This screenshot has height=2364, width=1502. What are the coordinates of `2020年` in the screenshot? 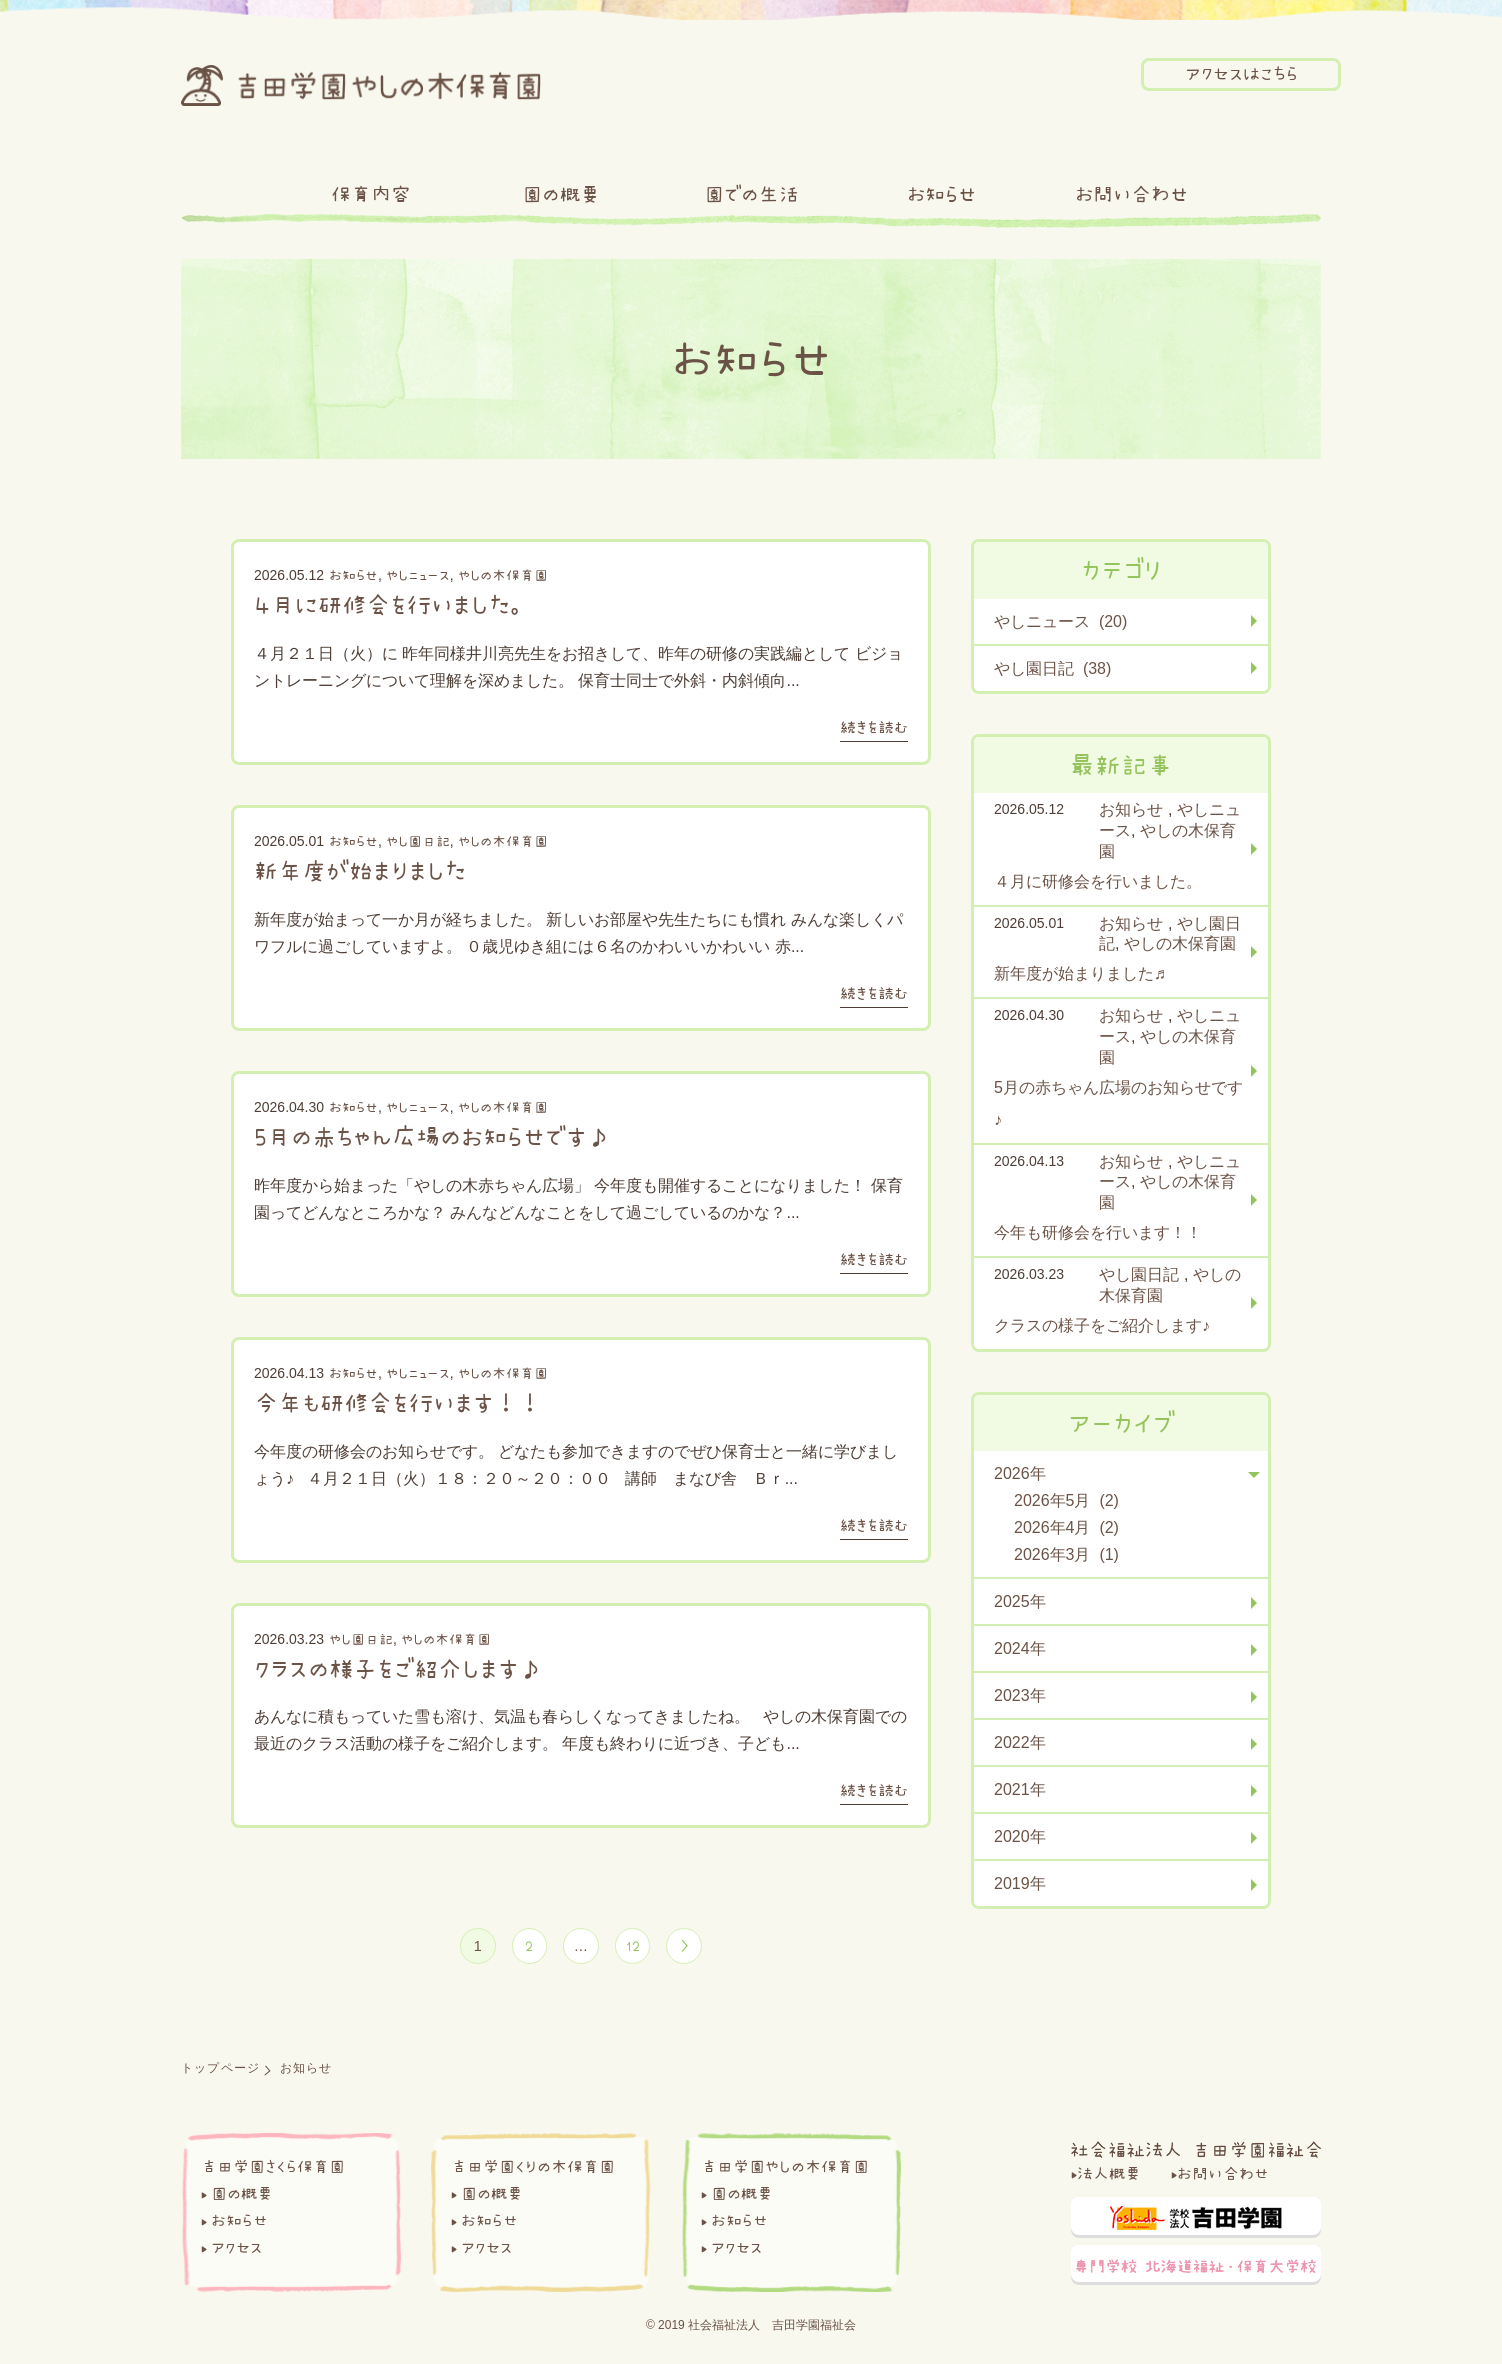 It's located at (1020, 1836).